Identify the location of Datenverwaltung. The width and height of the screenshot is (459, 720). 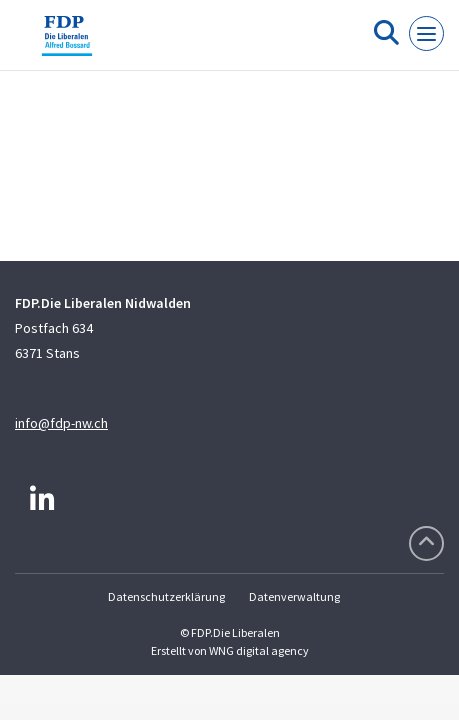
(294, 596).